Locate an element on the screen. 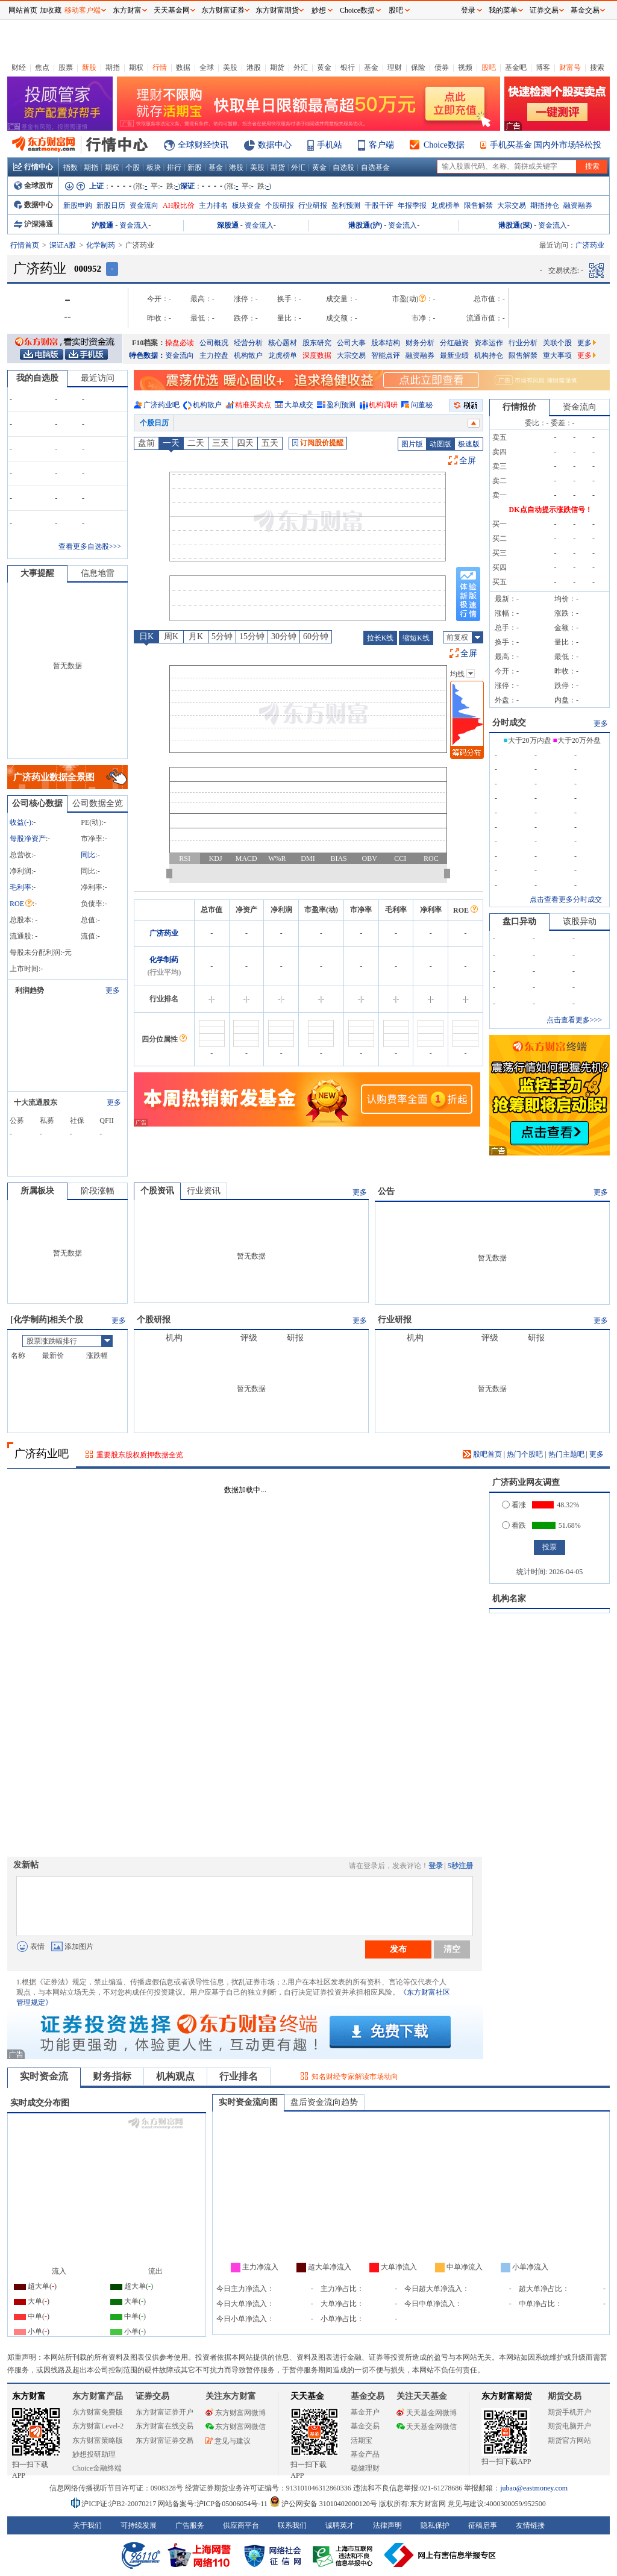 The width and height of the screenshot is (617, 2576). 期指持仓 is located at coordinates (544, 205).